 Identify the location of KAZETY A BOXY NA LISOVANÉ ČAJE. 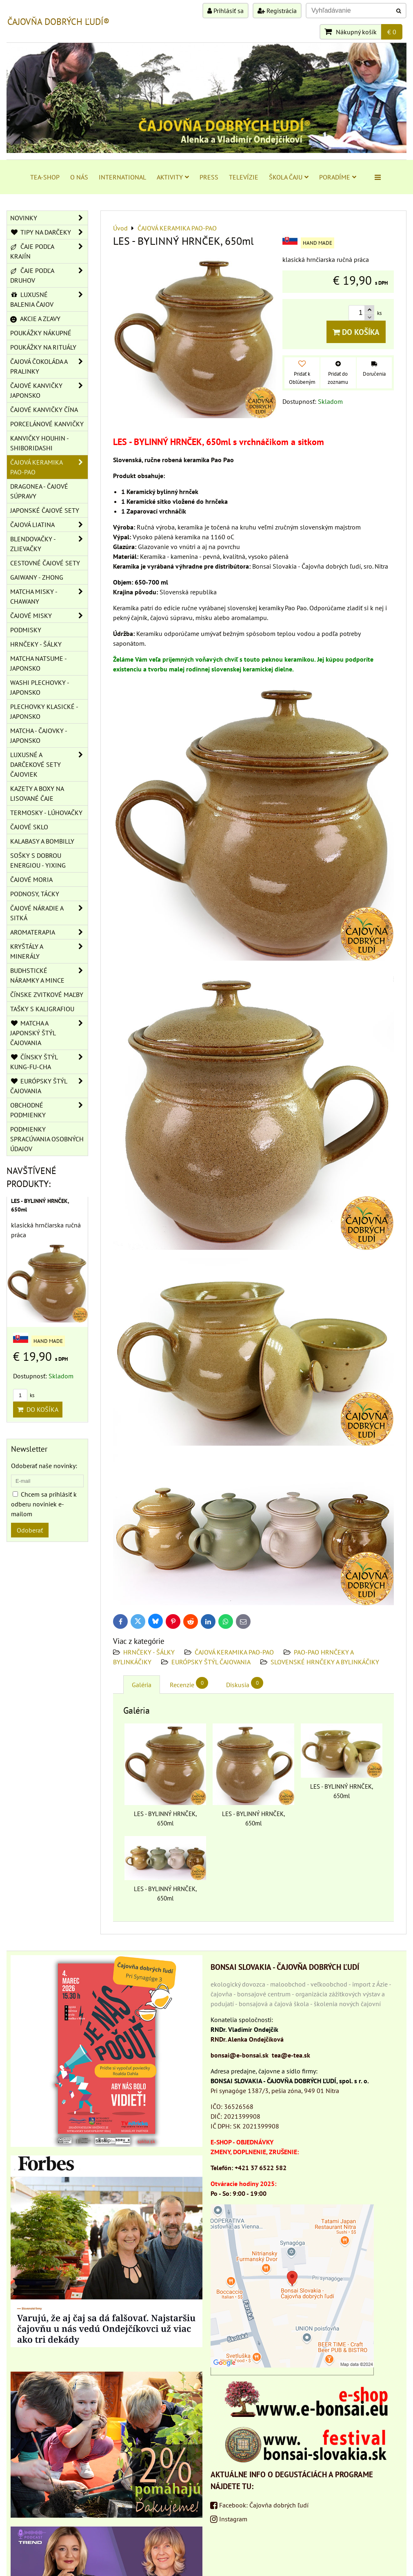
(37, 793).